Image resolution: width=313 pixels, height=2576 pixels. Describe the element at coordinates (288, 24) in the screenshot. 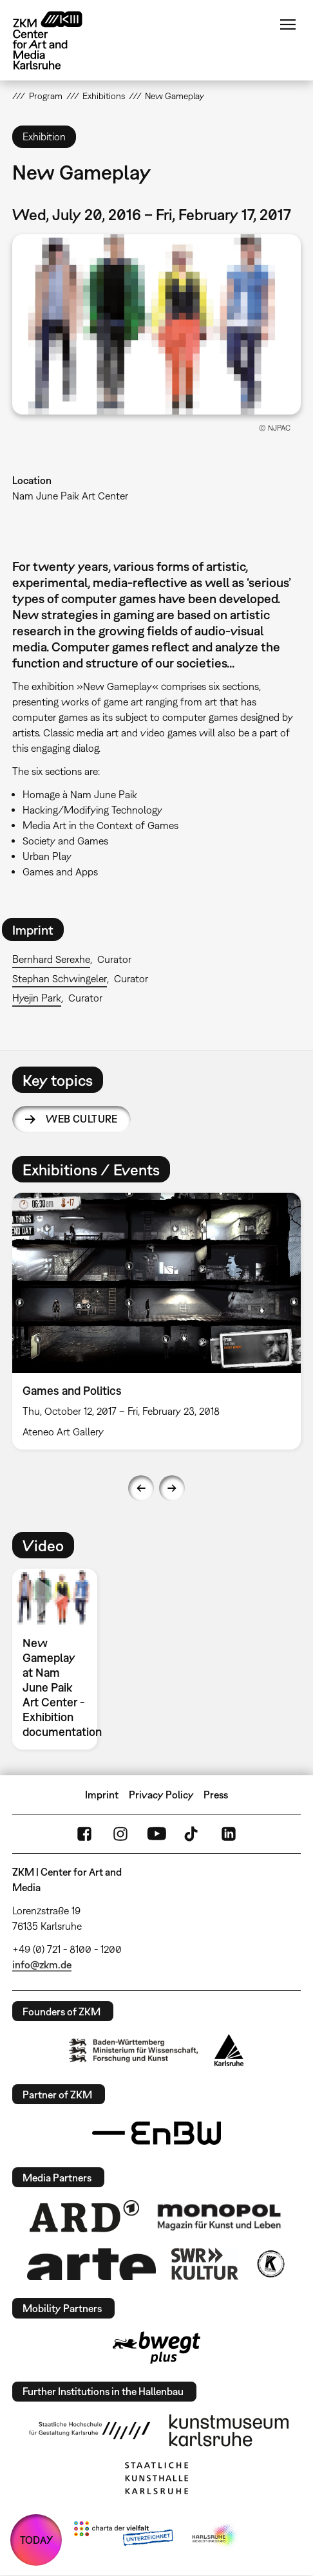

I see `Menu` at that location.